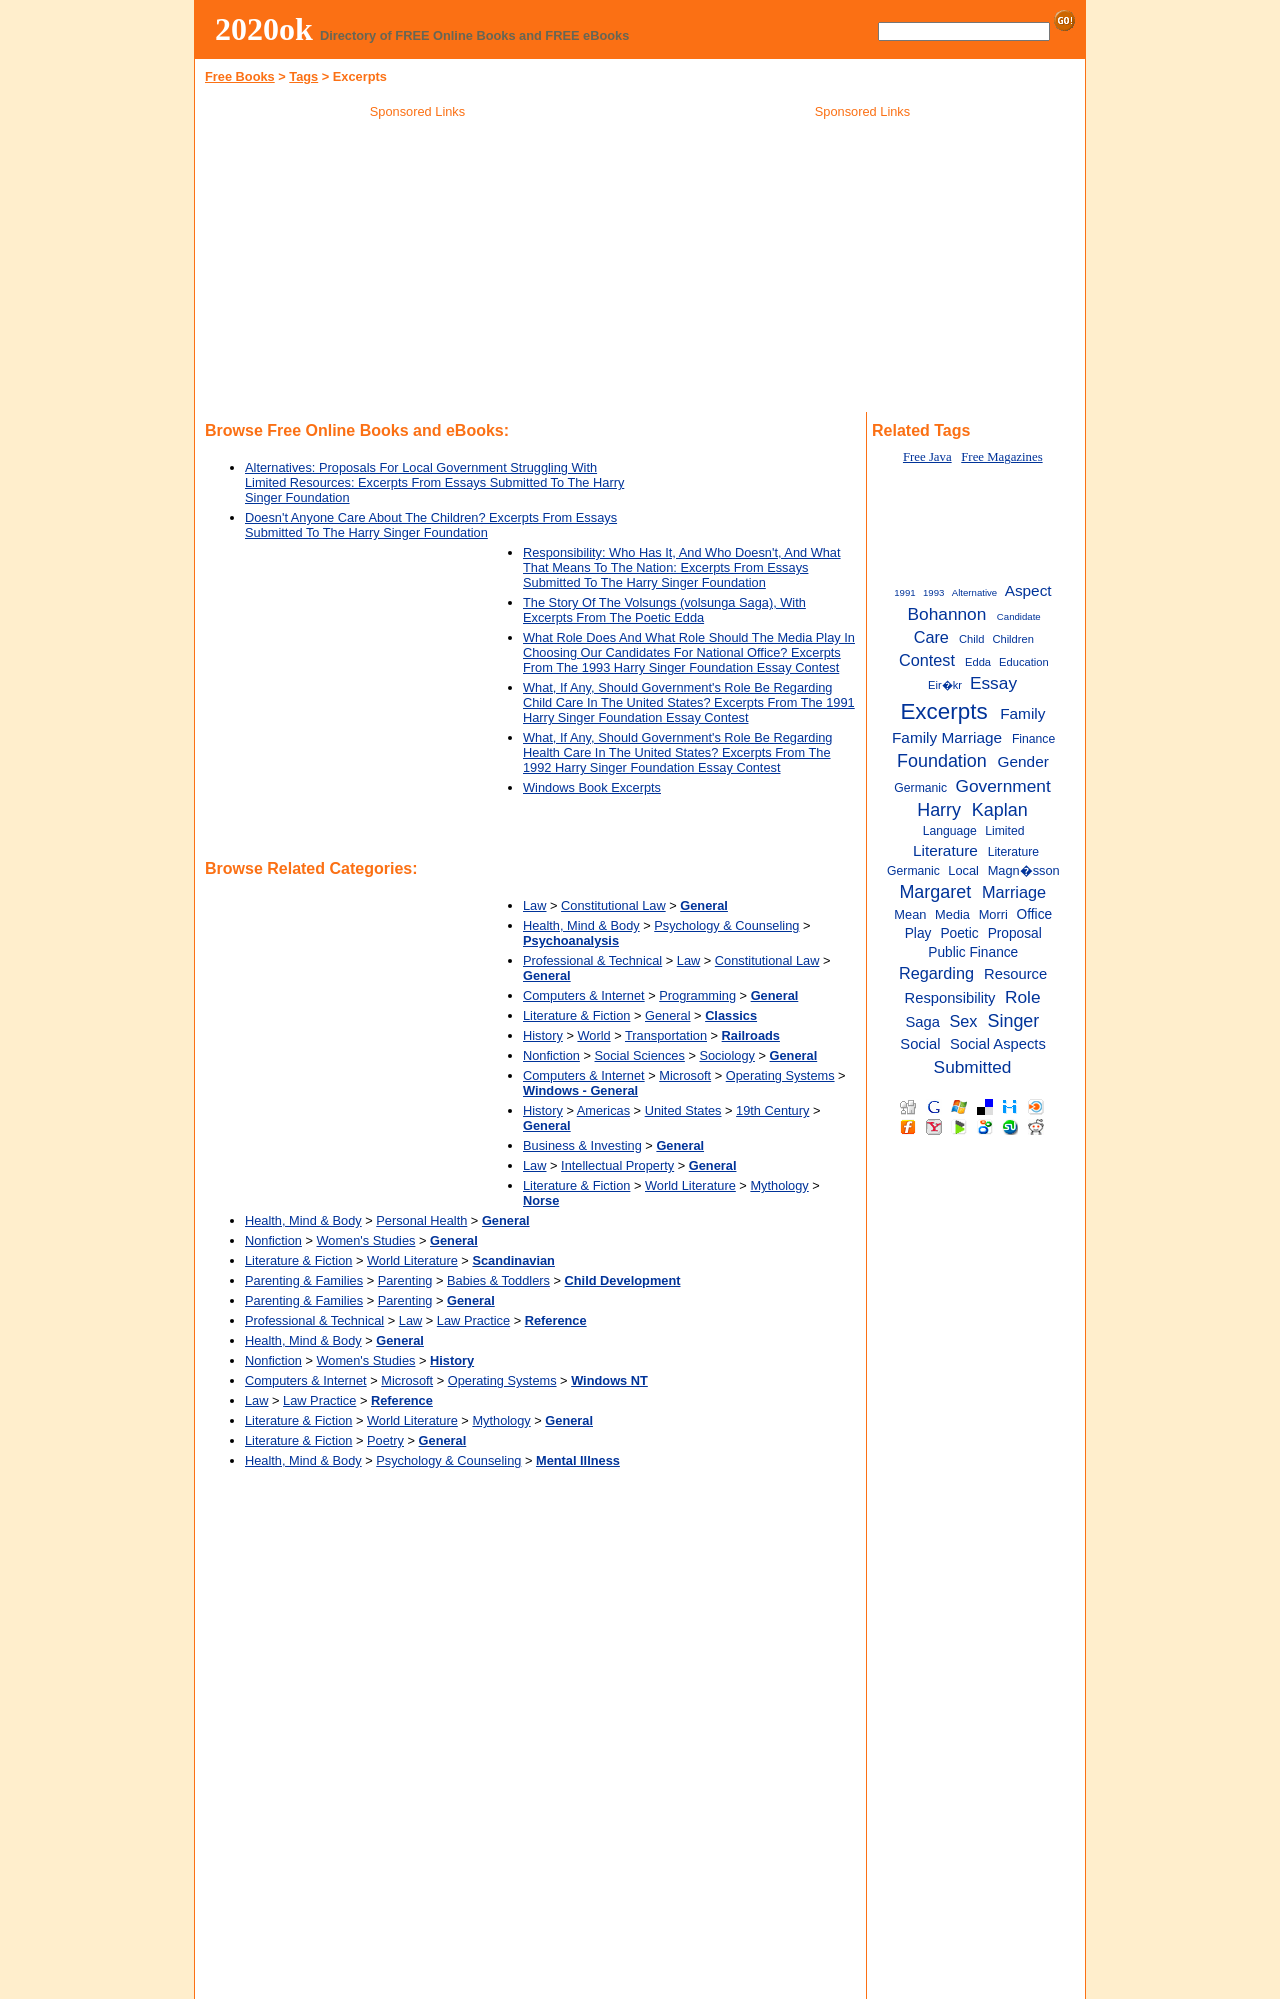  What do you see at coordinates (1001, 457) in the screenshot?
I see `Free Magazines` at bounding box center [1001, 457].